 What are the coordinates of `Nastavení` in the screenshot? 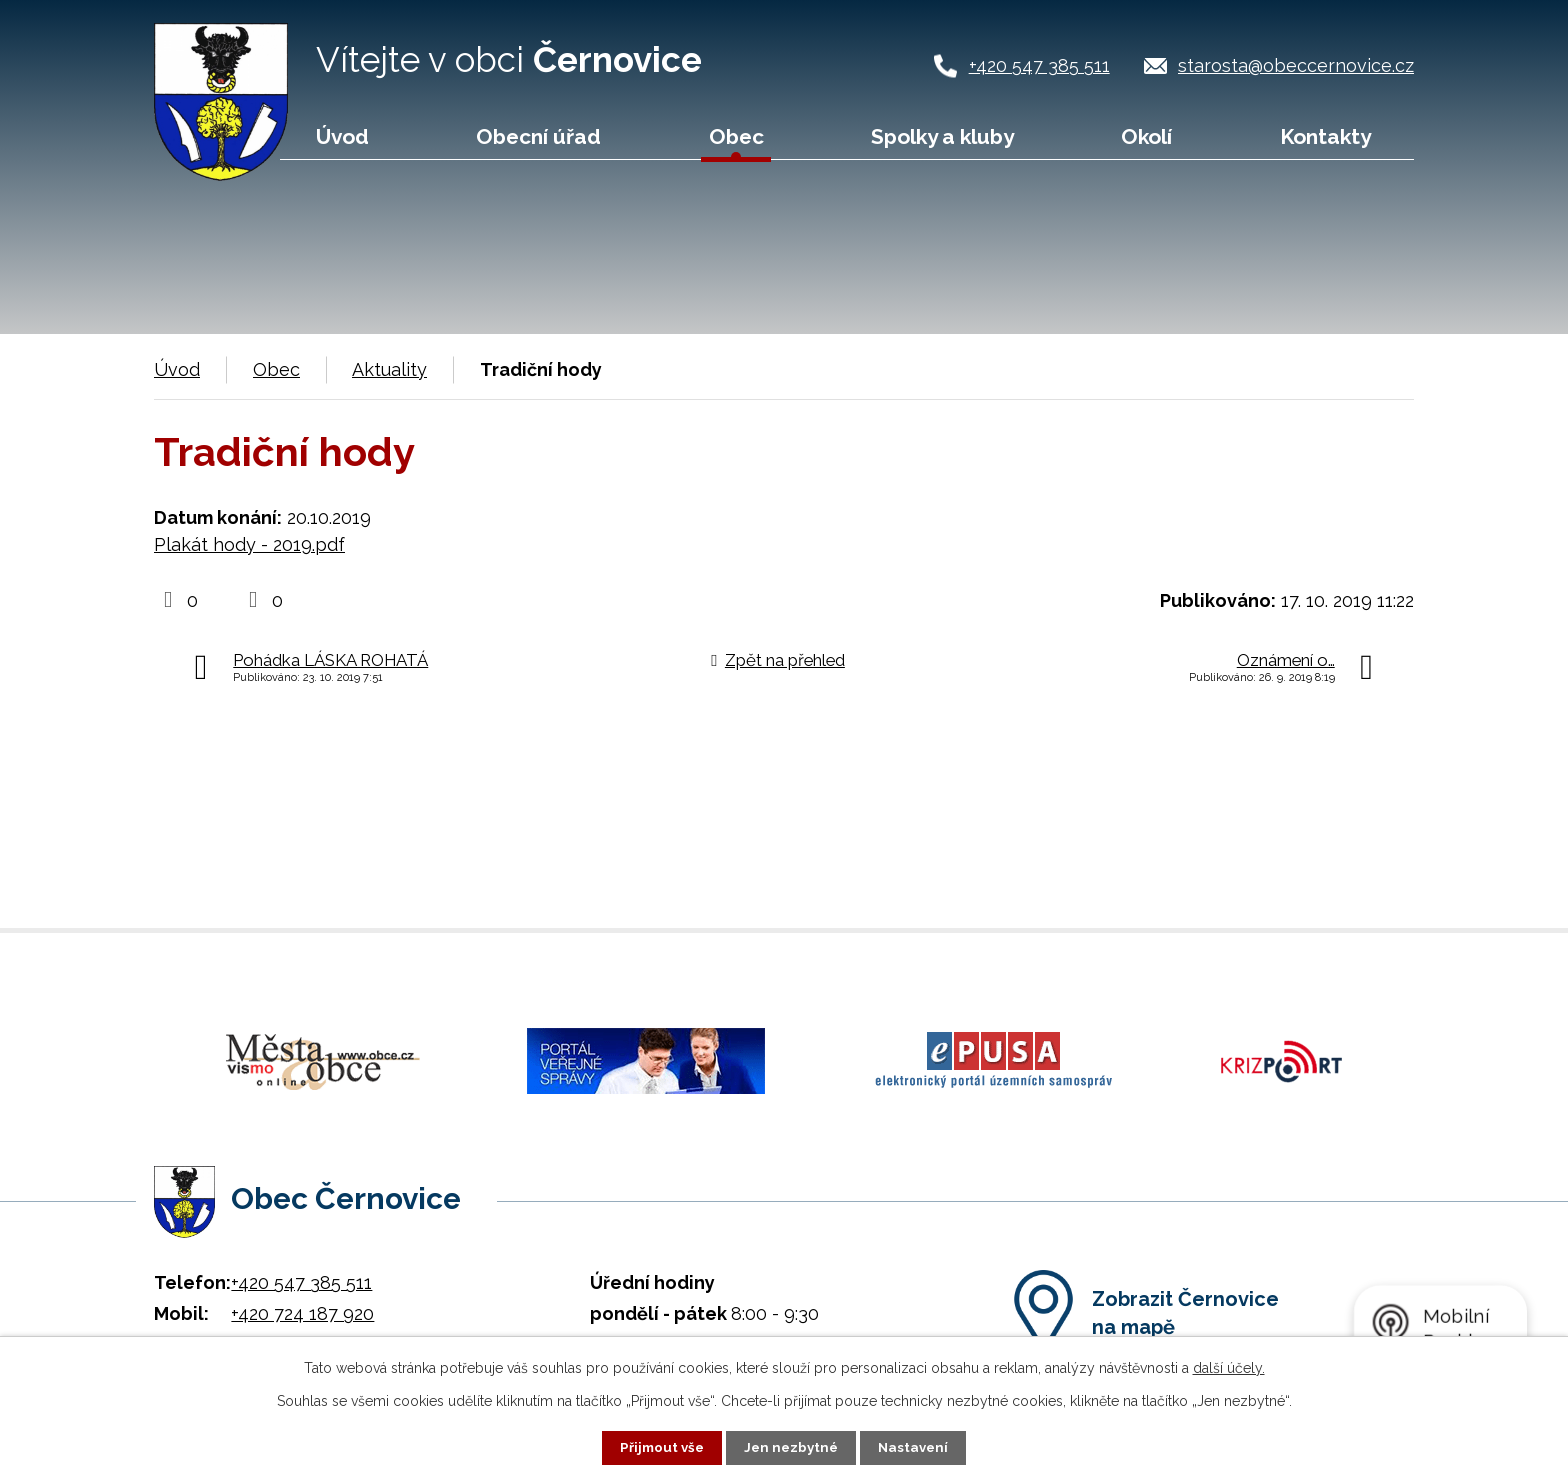 It's located at (917, 1447).